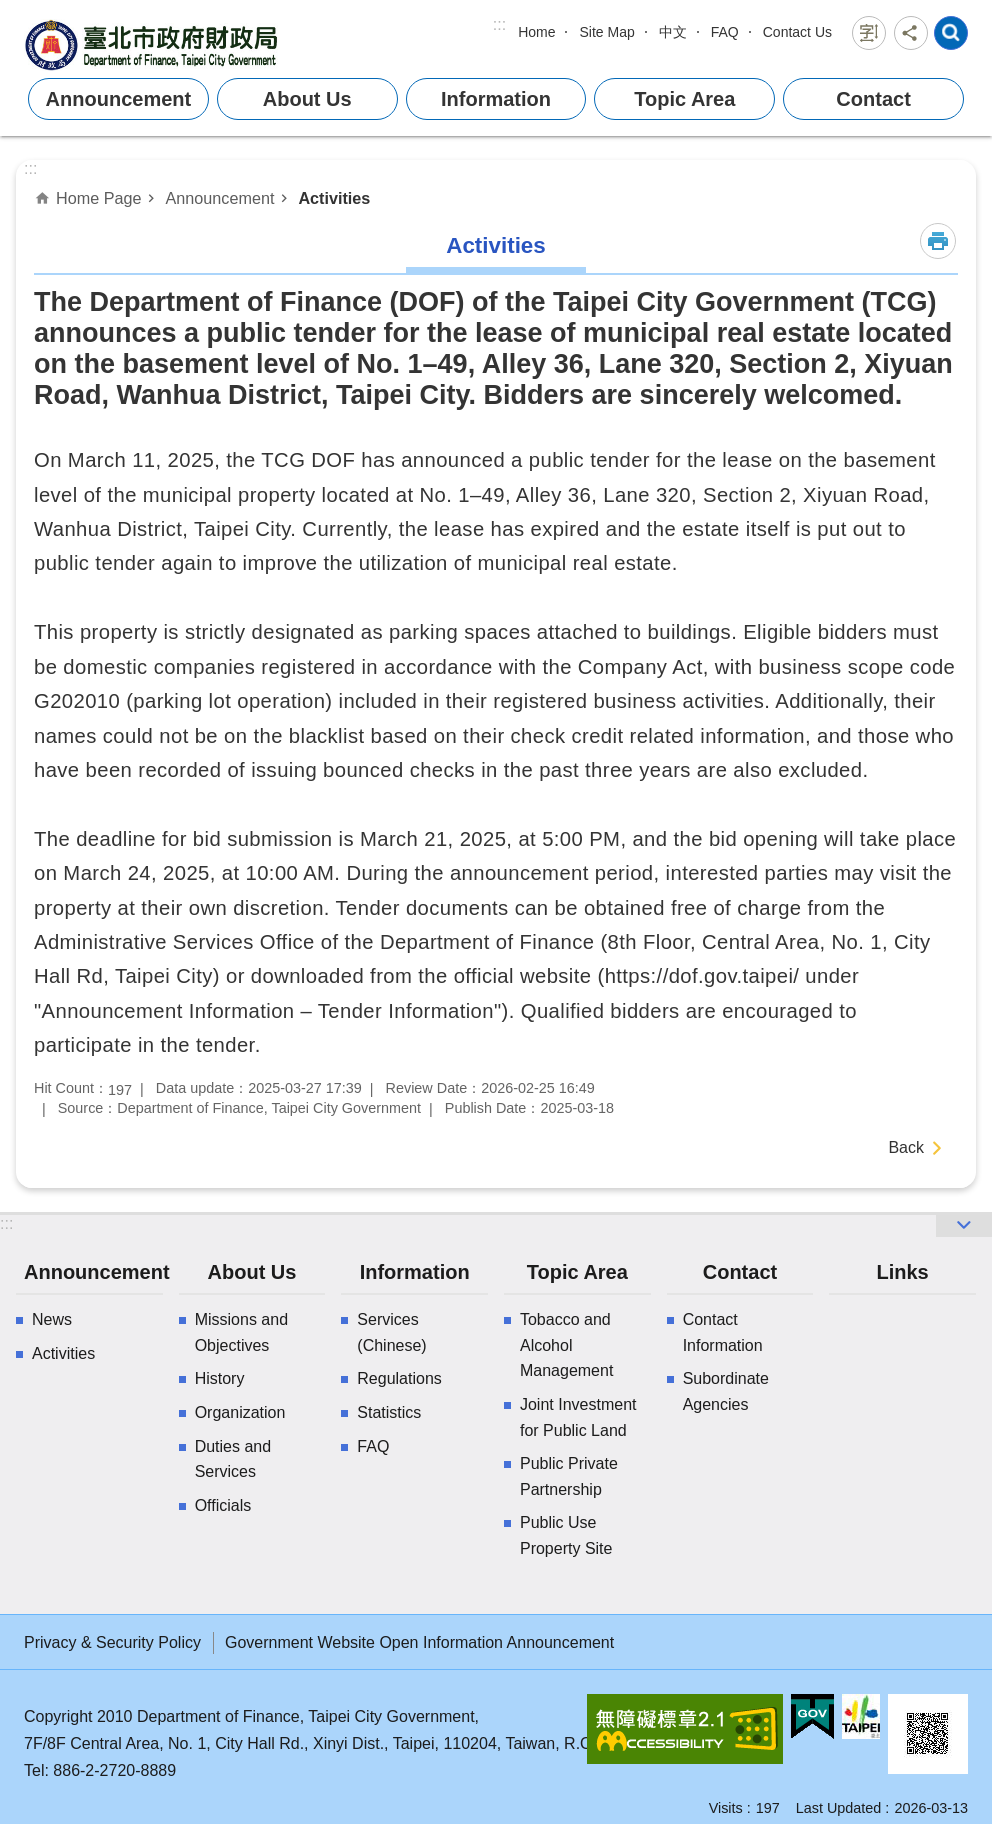  Describe the element at coordinates (419, 1642) in the screenshot. I see `Government Website Open Information Announcement` at that location.